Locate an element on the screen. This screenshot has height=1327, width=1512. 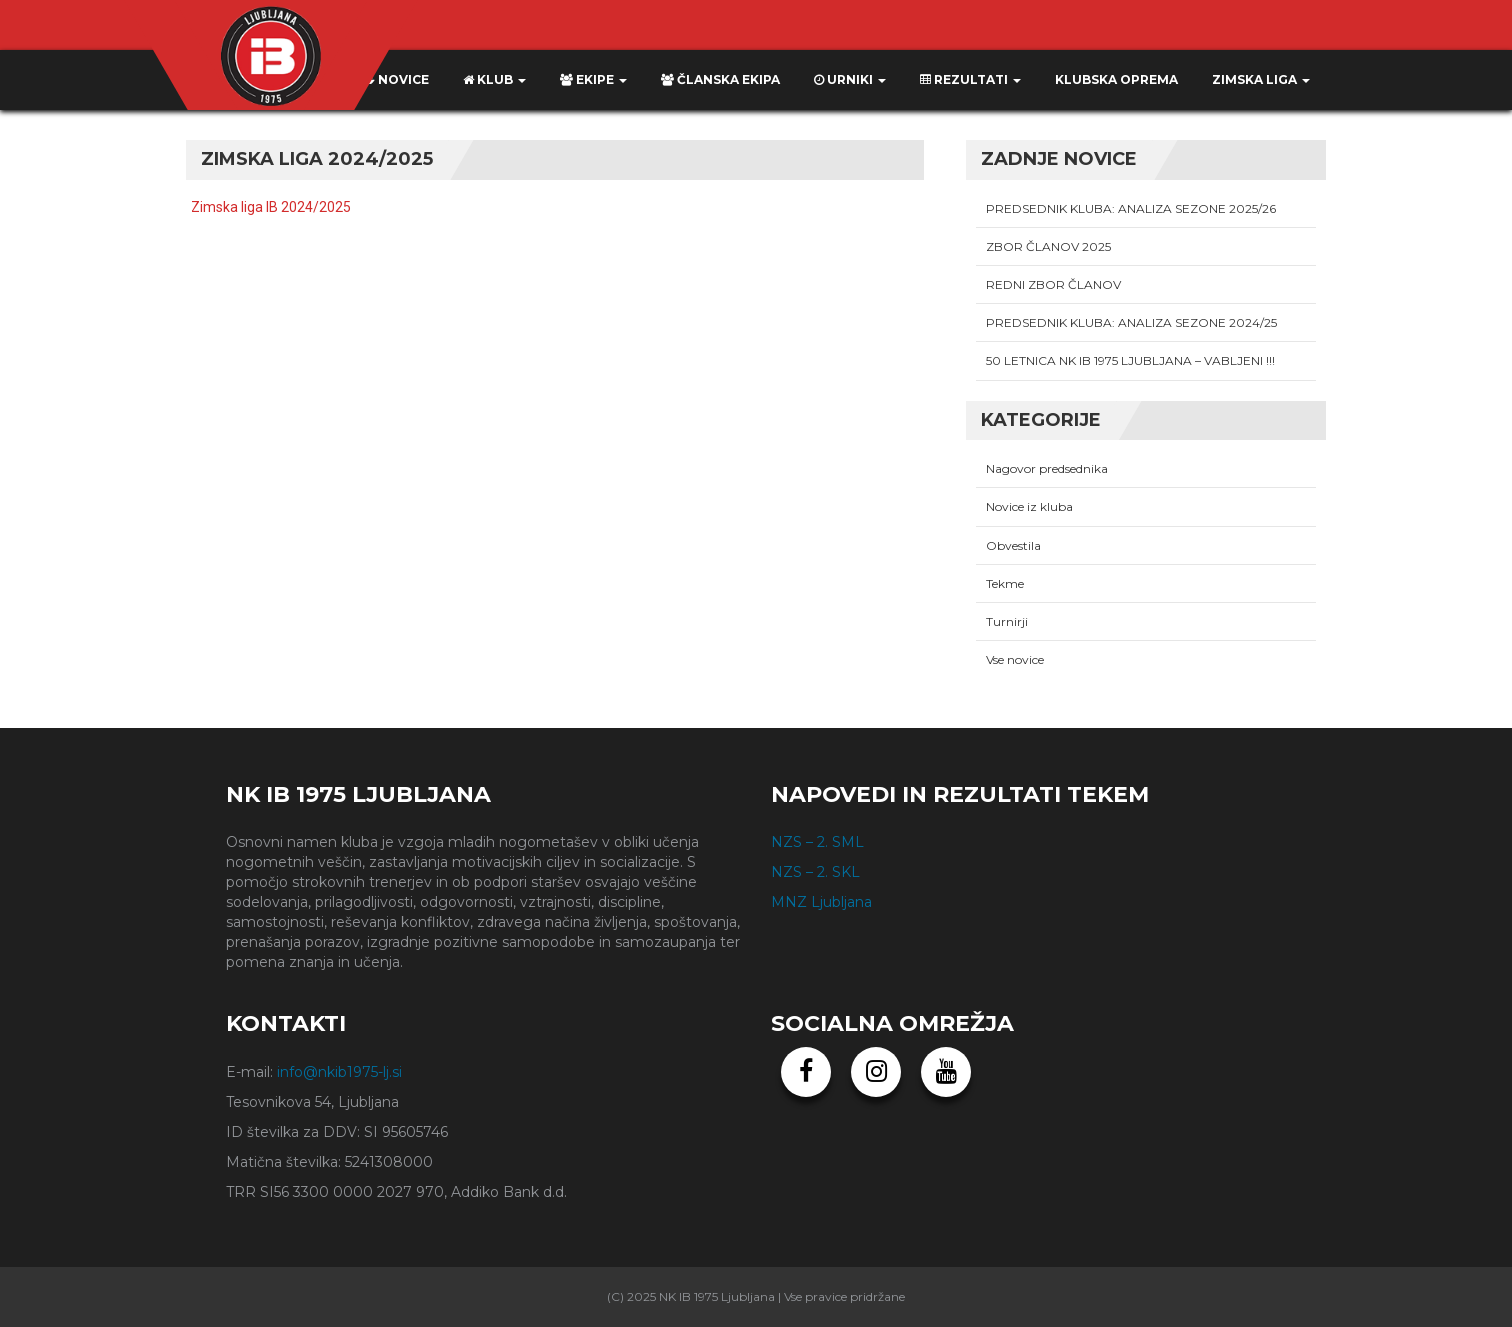
PREDSEDNIK KLUBA: ANALIZA SEZONE 2024/25 is located at coordinates (1131, 322).